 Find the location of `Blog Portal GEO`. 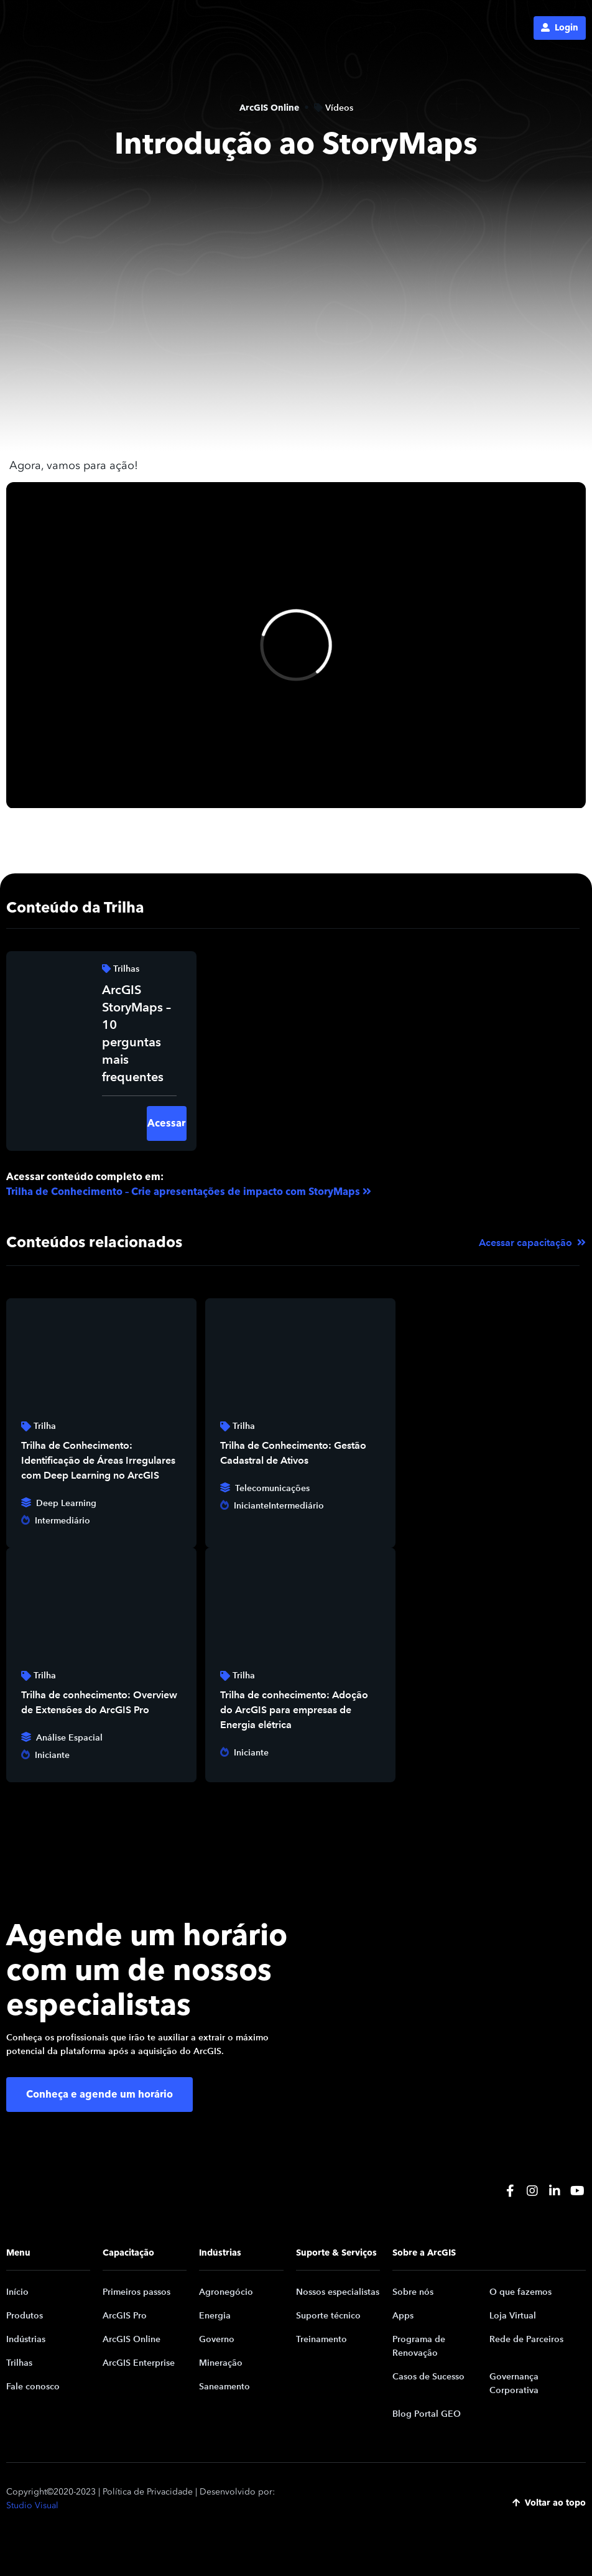

Blog Portal GEO is located at coordinates (426, 2414).